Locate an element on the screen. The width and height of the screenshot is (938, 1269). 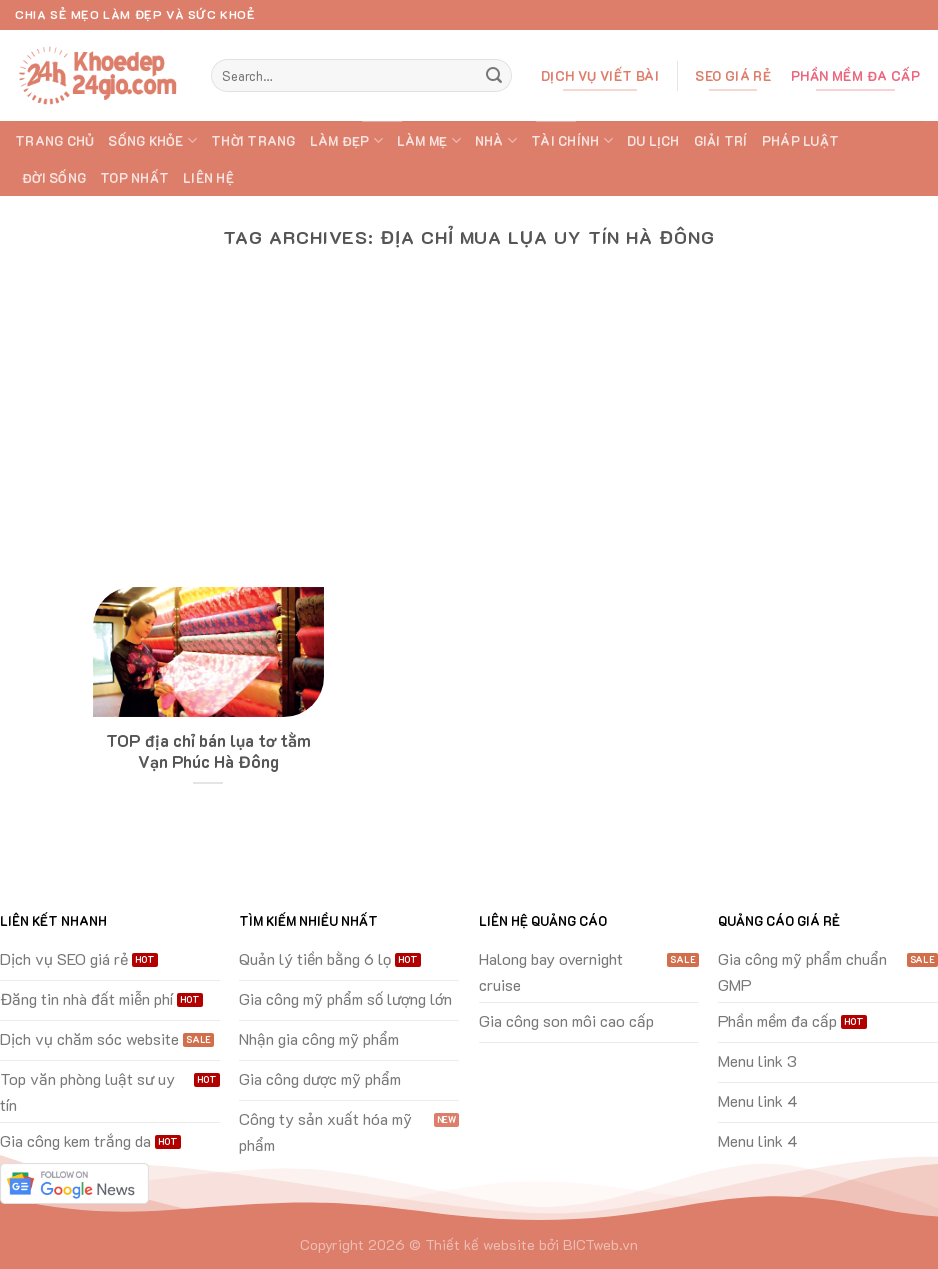
THỜI TRANG is located at coordinates (253, 141).